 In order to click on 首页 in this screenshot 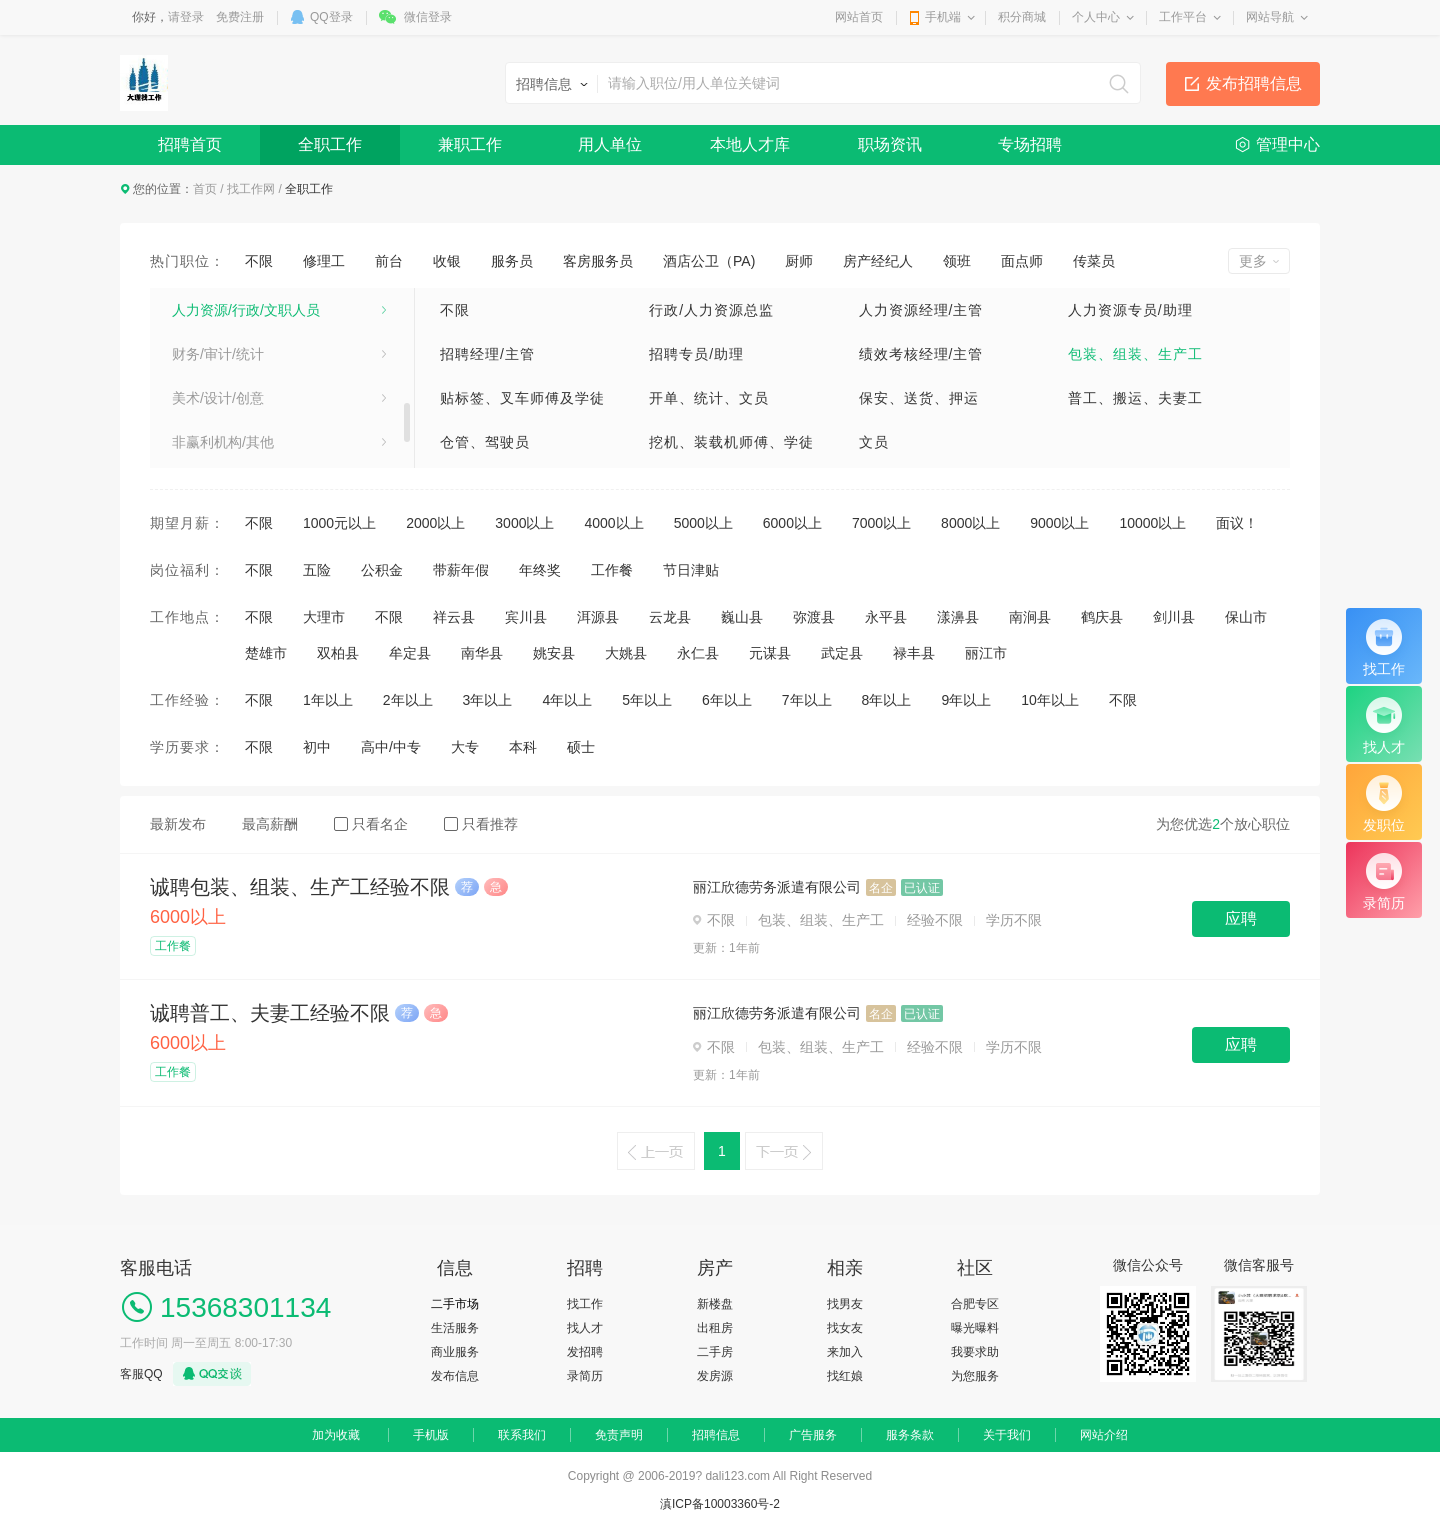, I will do `click(205, 189)`.